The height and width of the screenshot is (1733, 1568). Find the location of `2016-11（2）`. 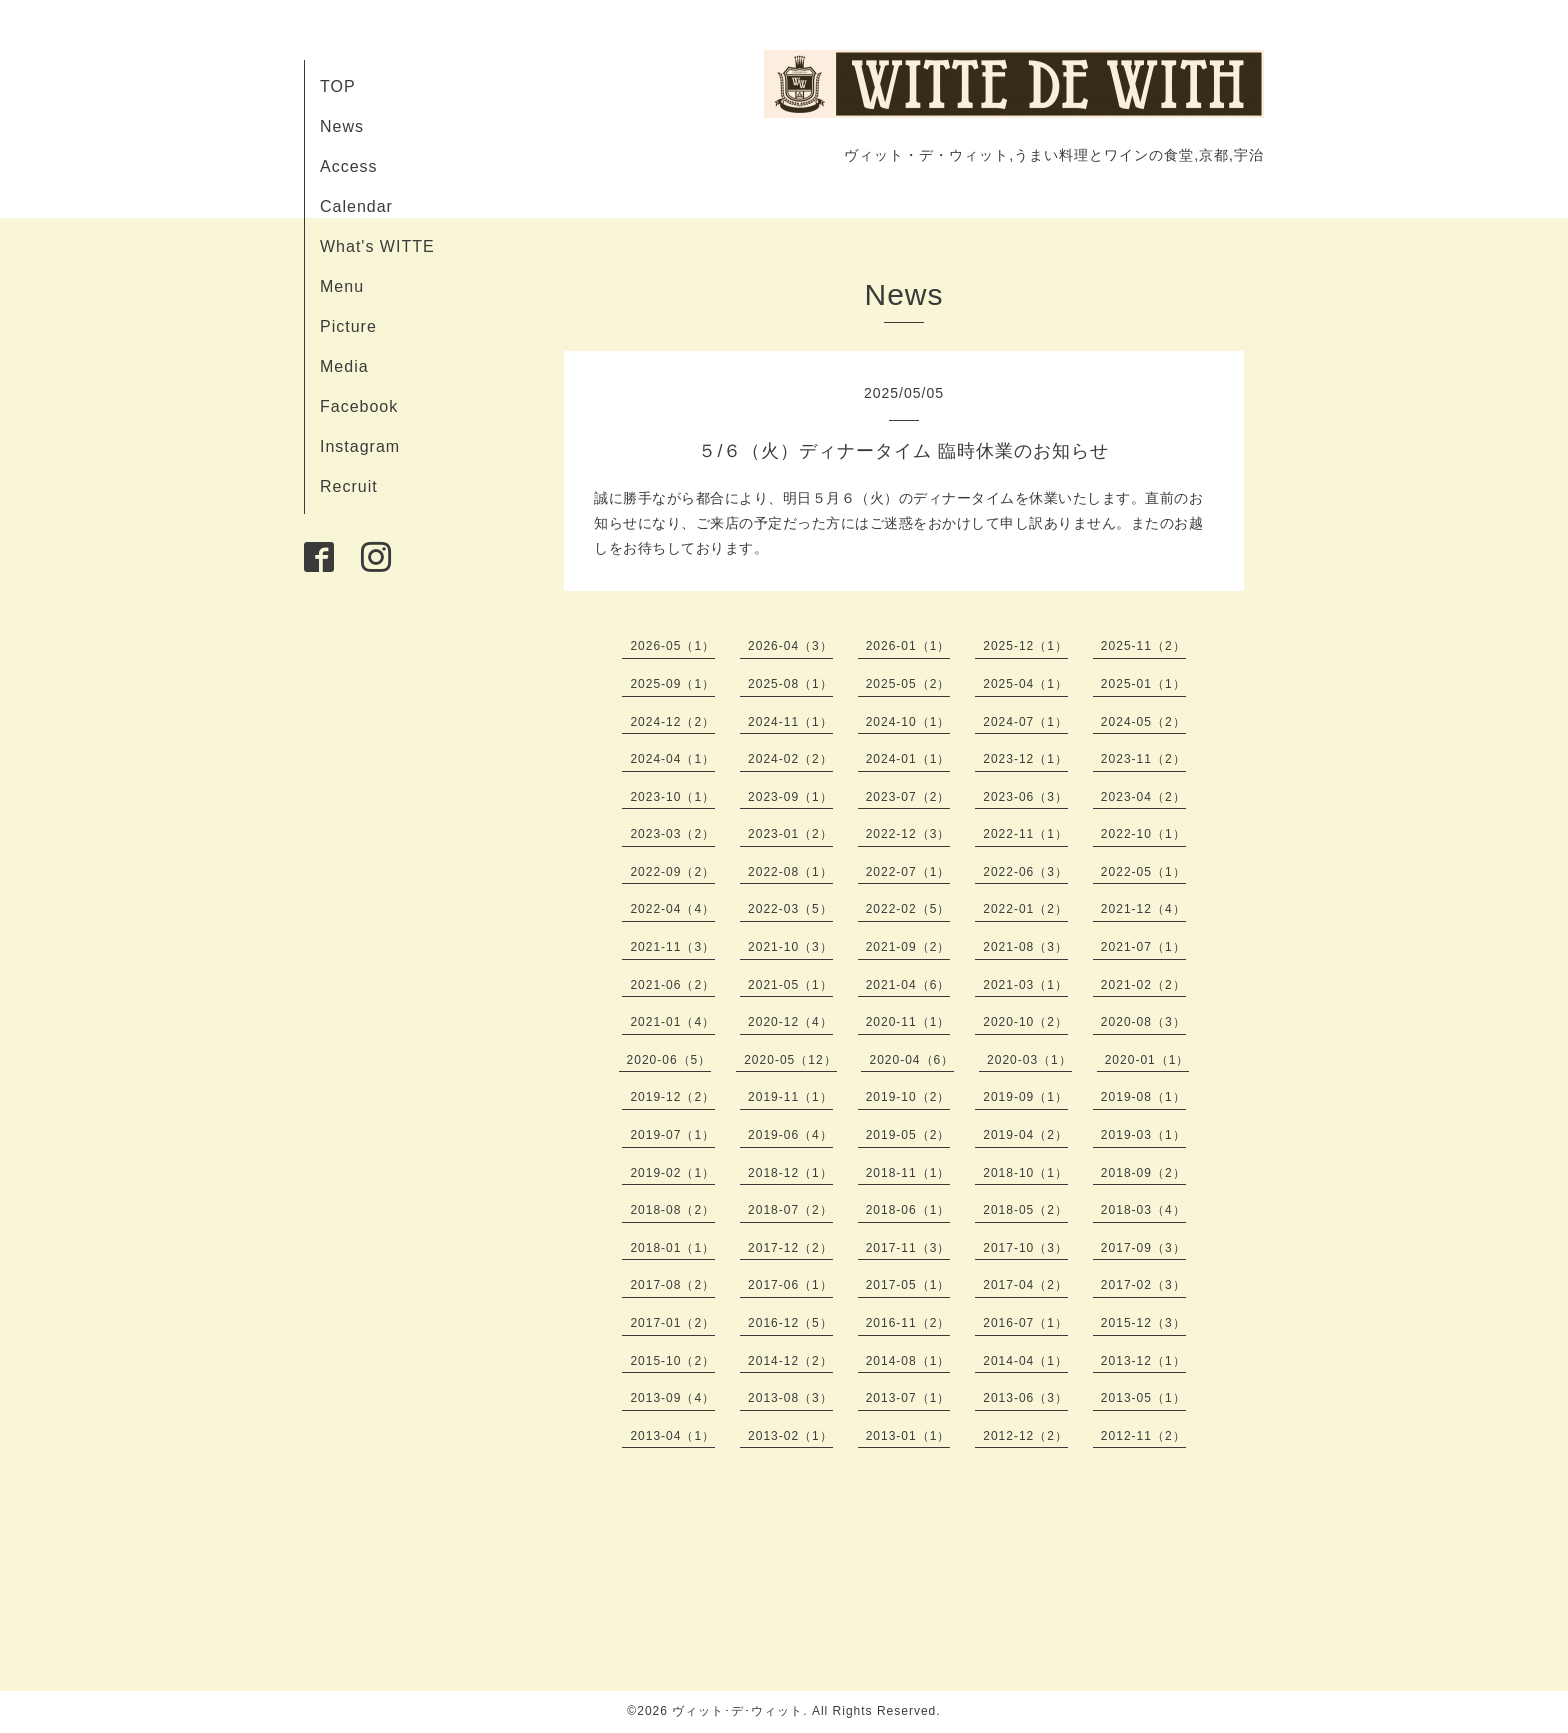

2016-11（2） is located at coordinates (908, 1323).